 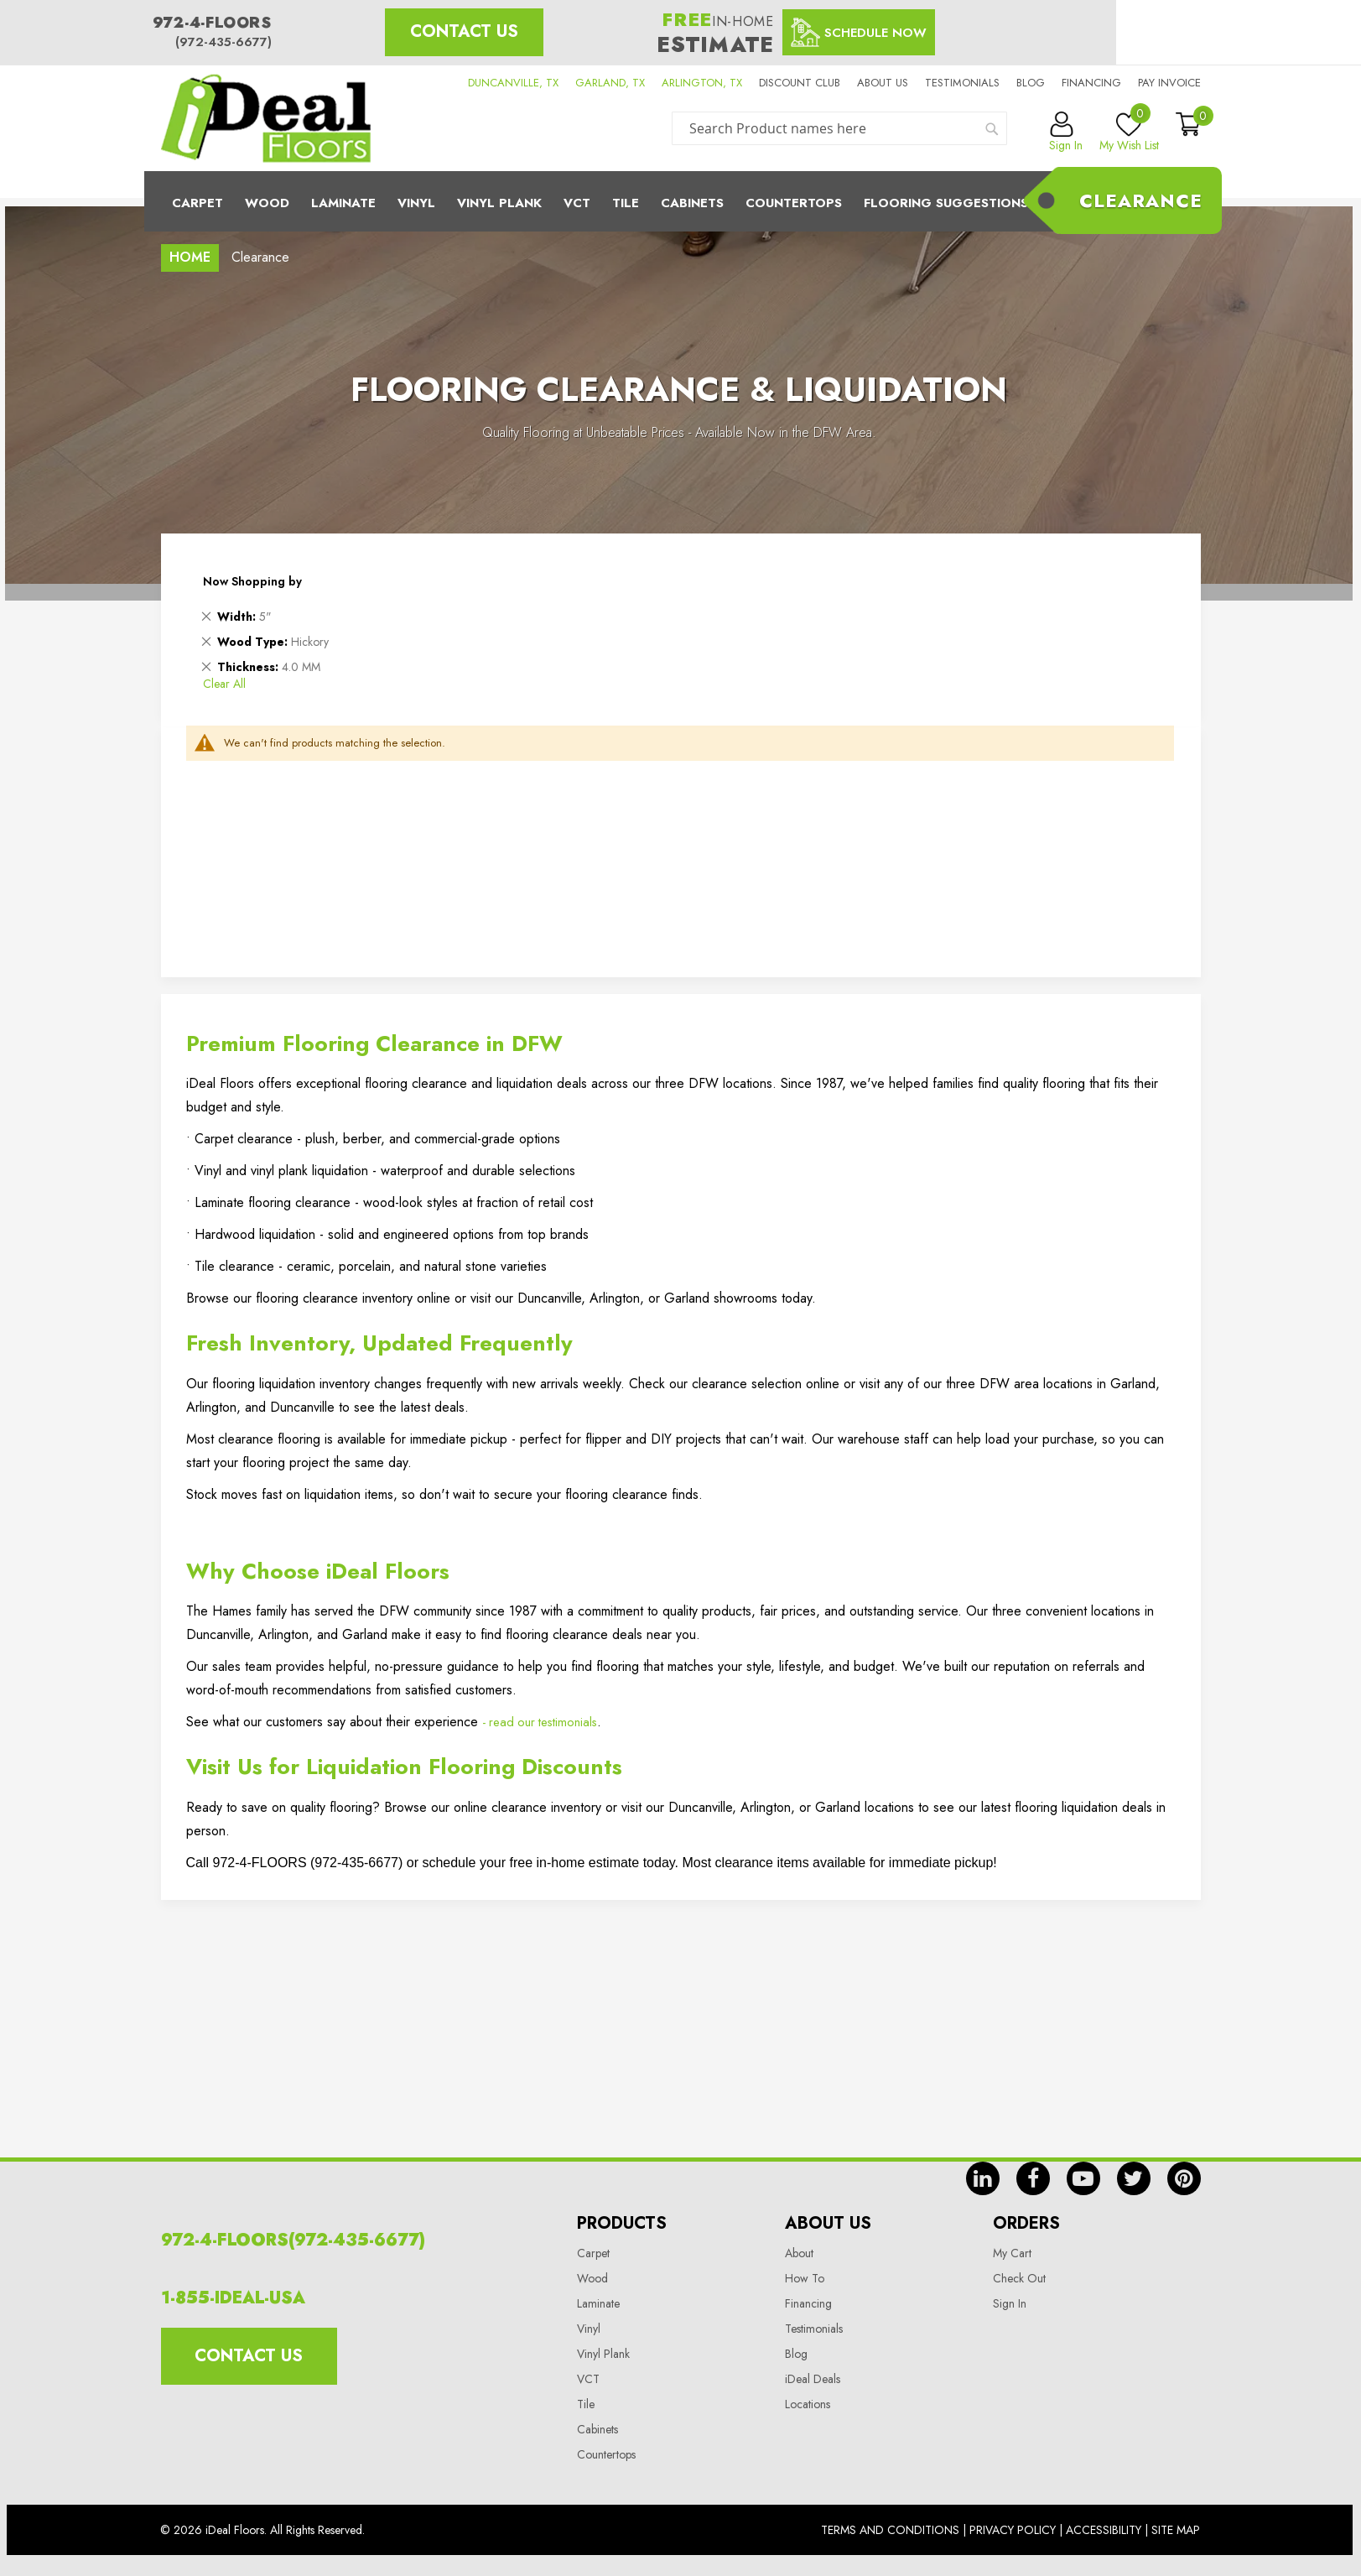 I want to click on Wood, so click(x=267, y=203).